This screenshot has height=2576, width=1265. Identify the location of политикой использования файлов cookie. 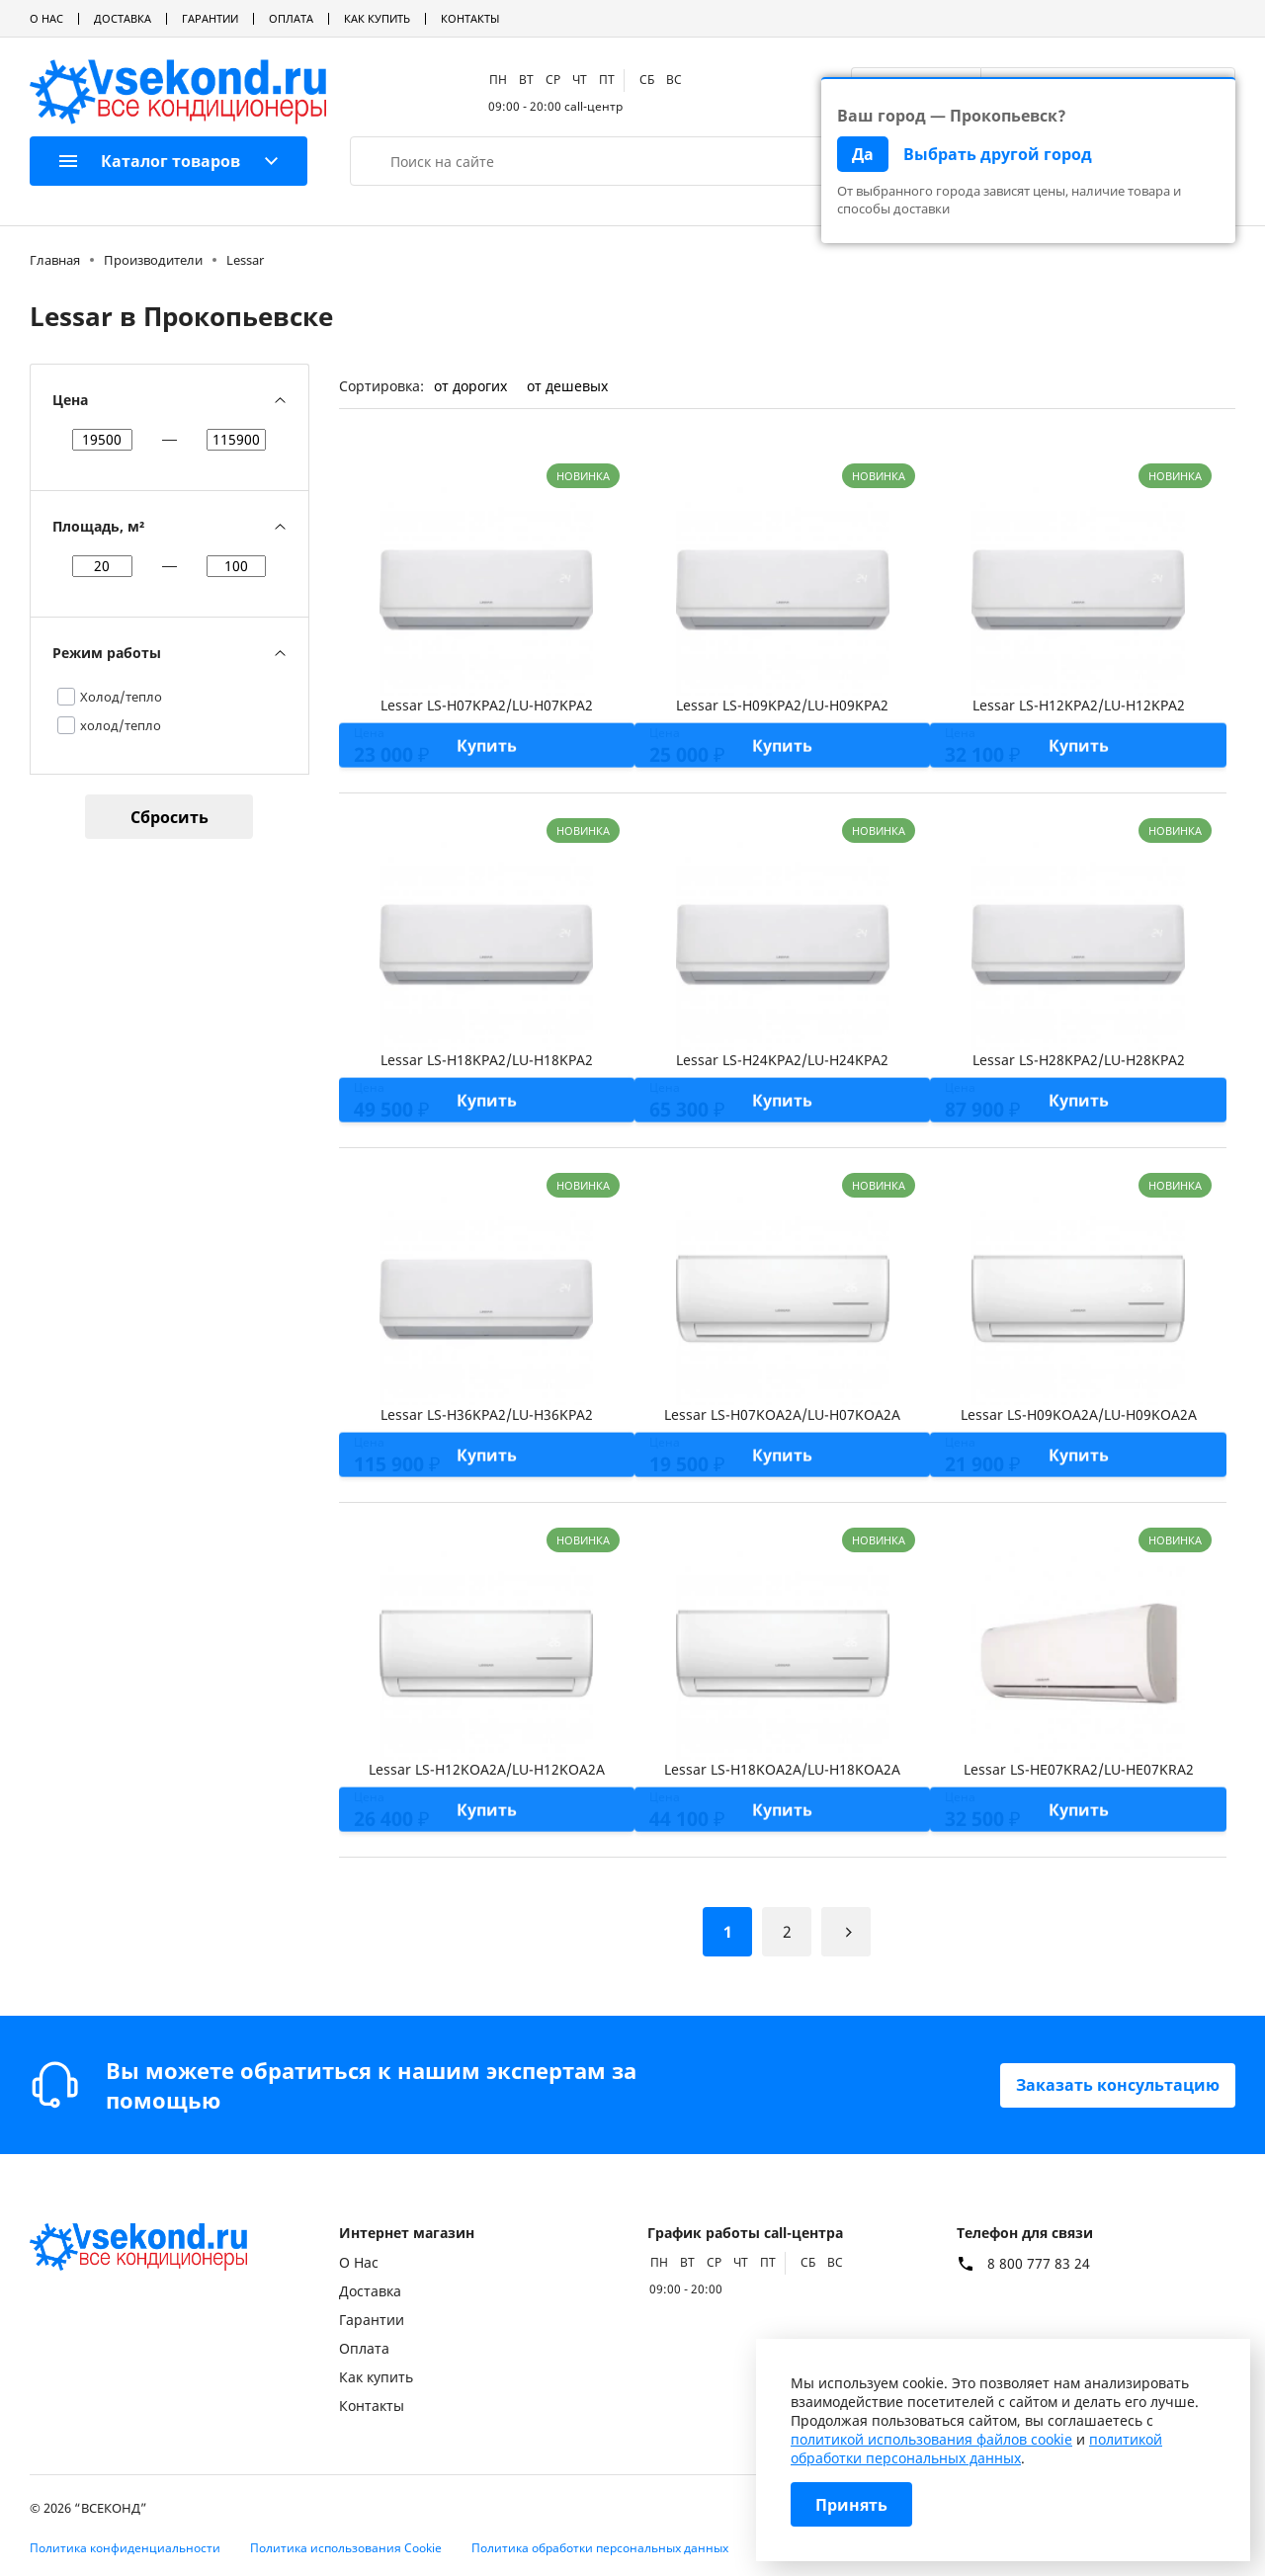
(931, 2439).